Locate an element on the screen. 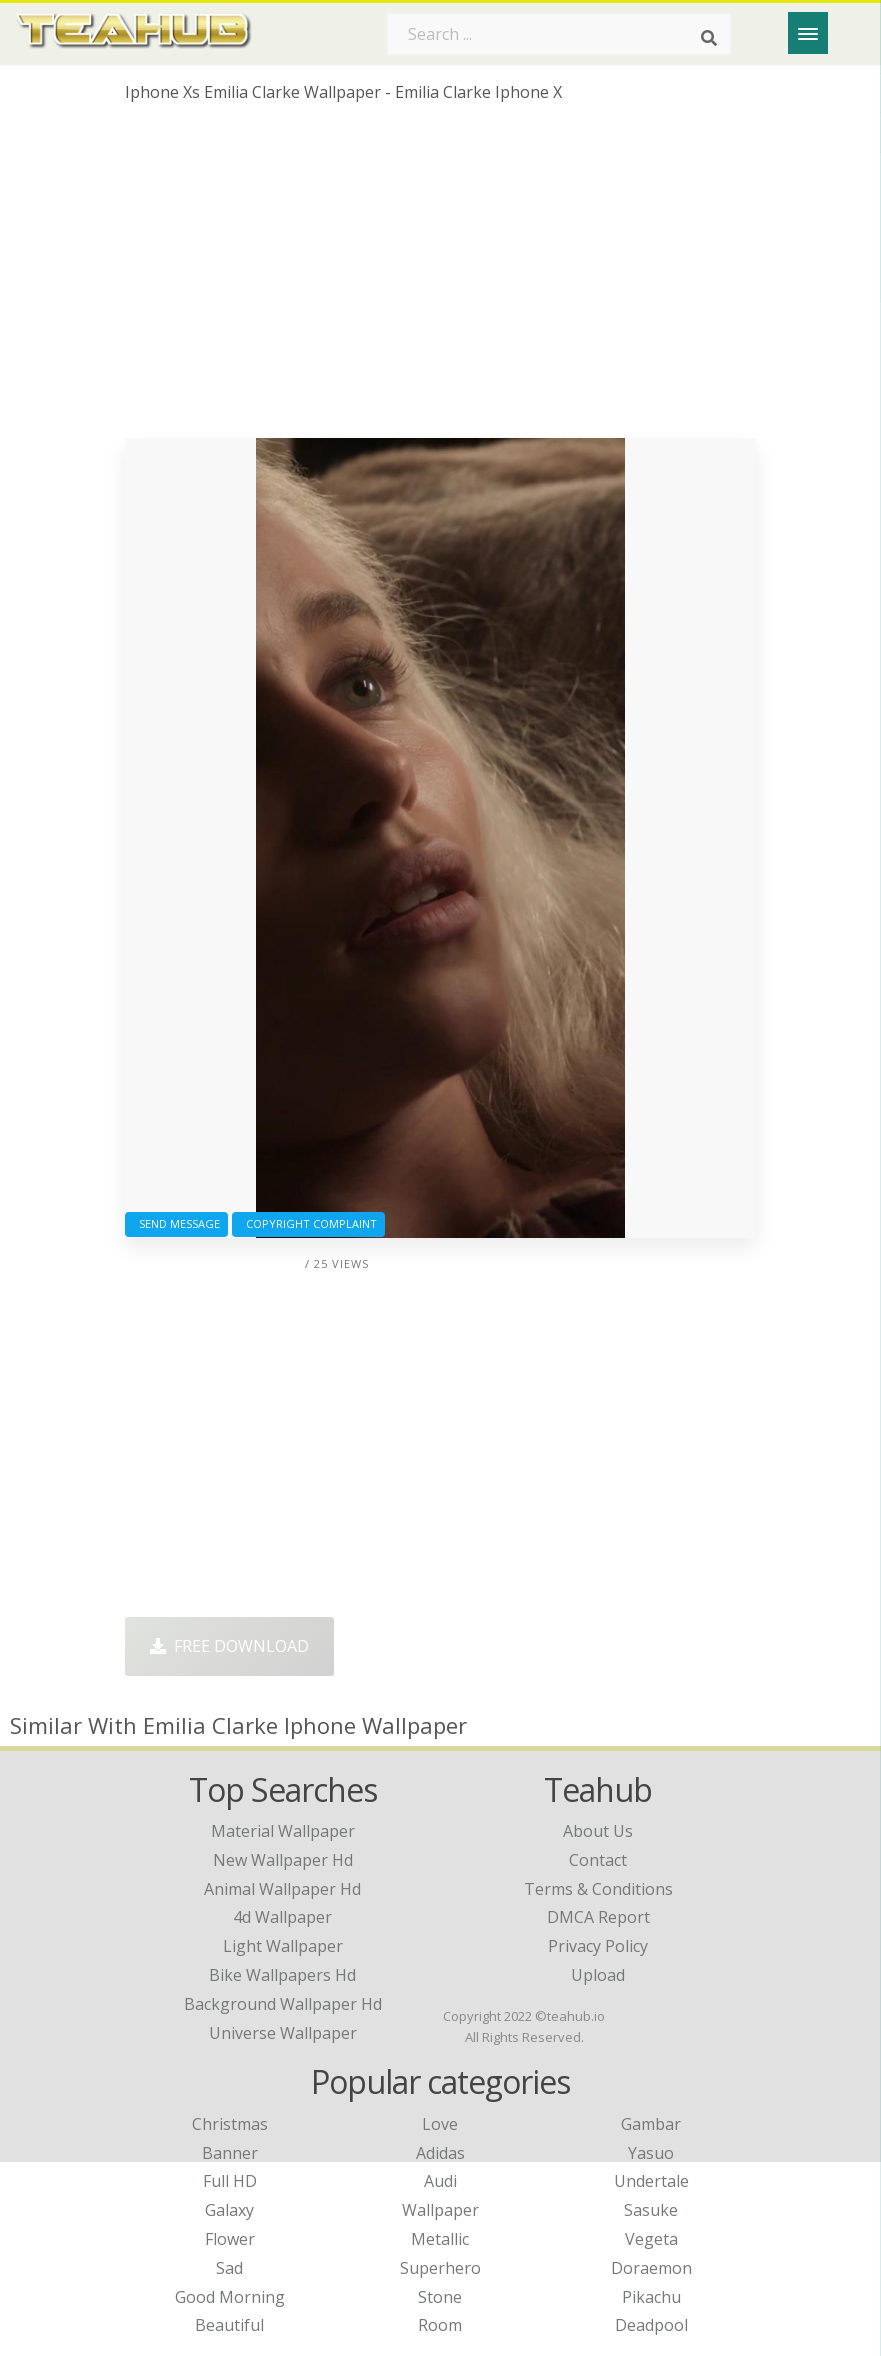 The image size is (881, 2356). background wallpaper hd is located at coordinates (283, 2004).